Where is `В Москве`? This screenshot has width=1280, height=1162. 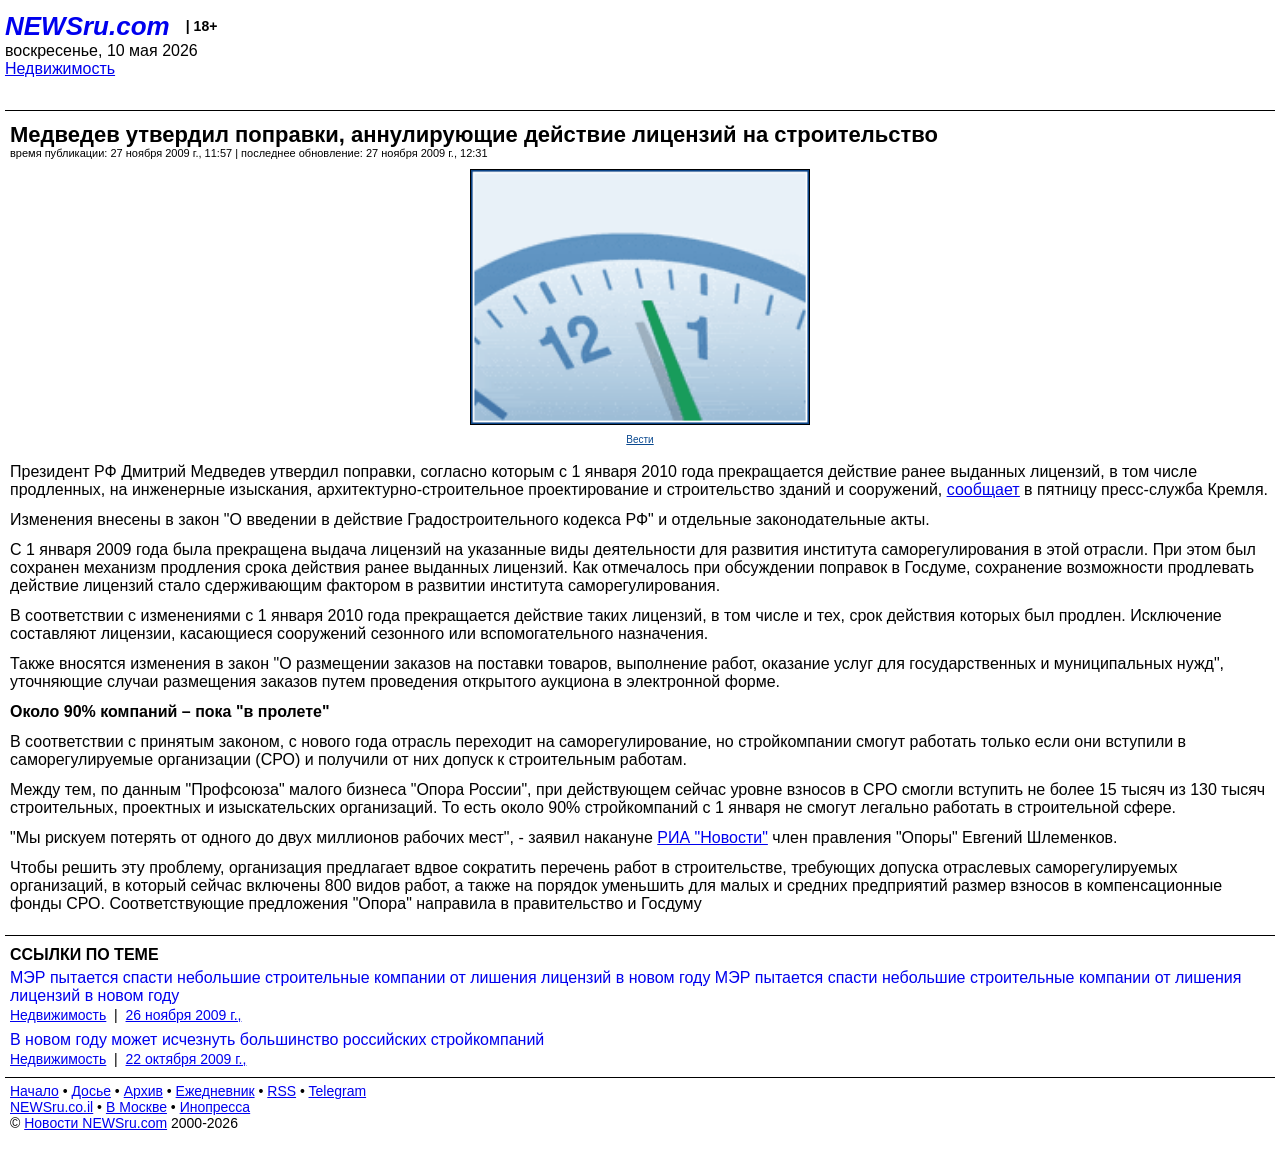 В Москве is located at coordinates (136, 1107).